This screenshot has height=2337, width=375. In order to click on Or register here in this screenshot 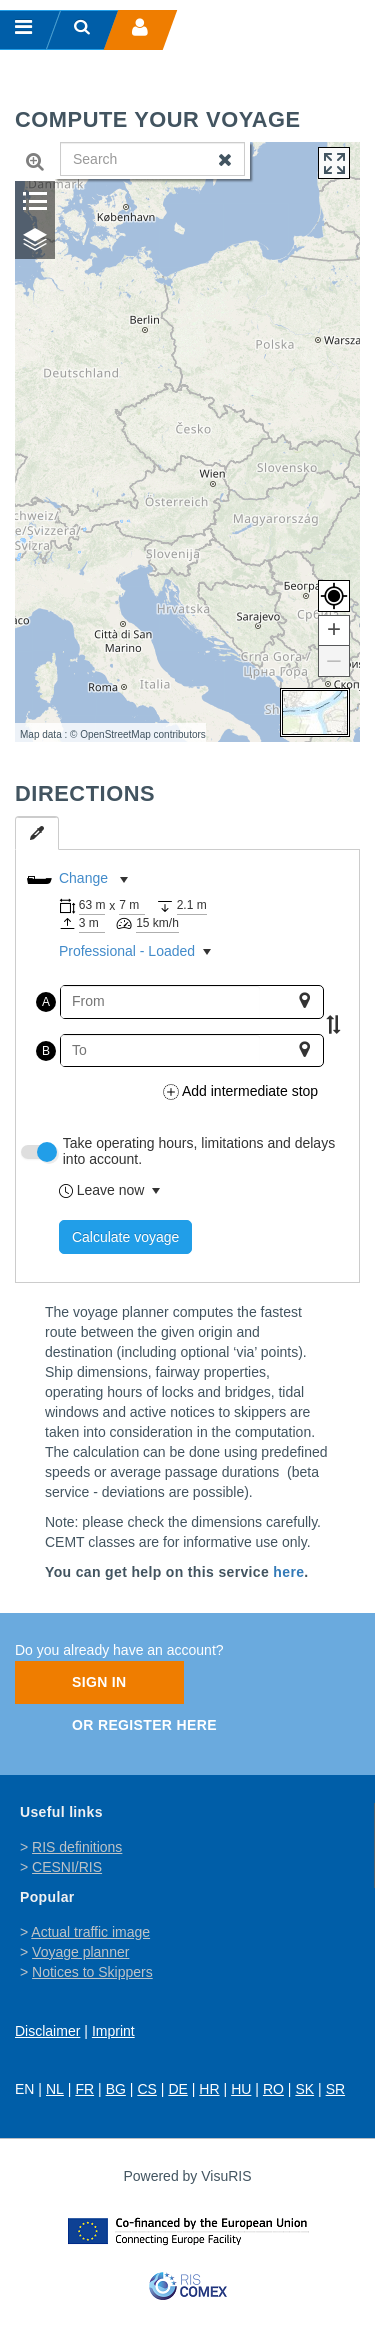, I will do `click(144, 1725)`.